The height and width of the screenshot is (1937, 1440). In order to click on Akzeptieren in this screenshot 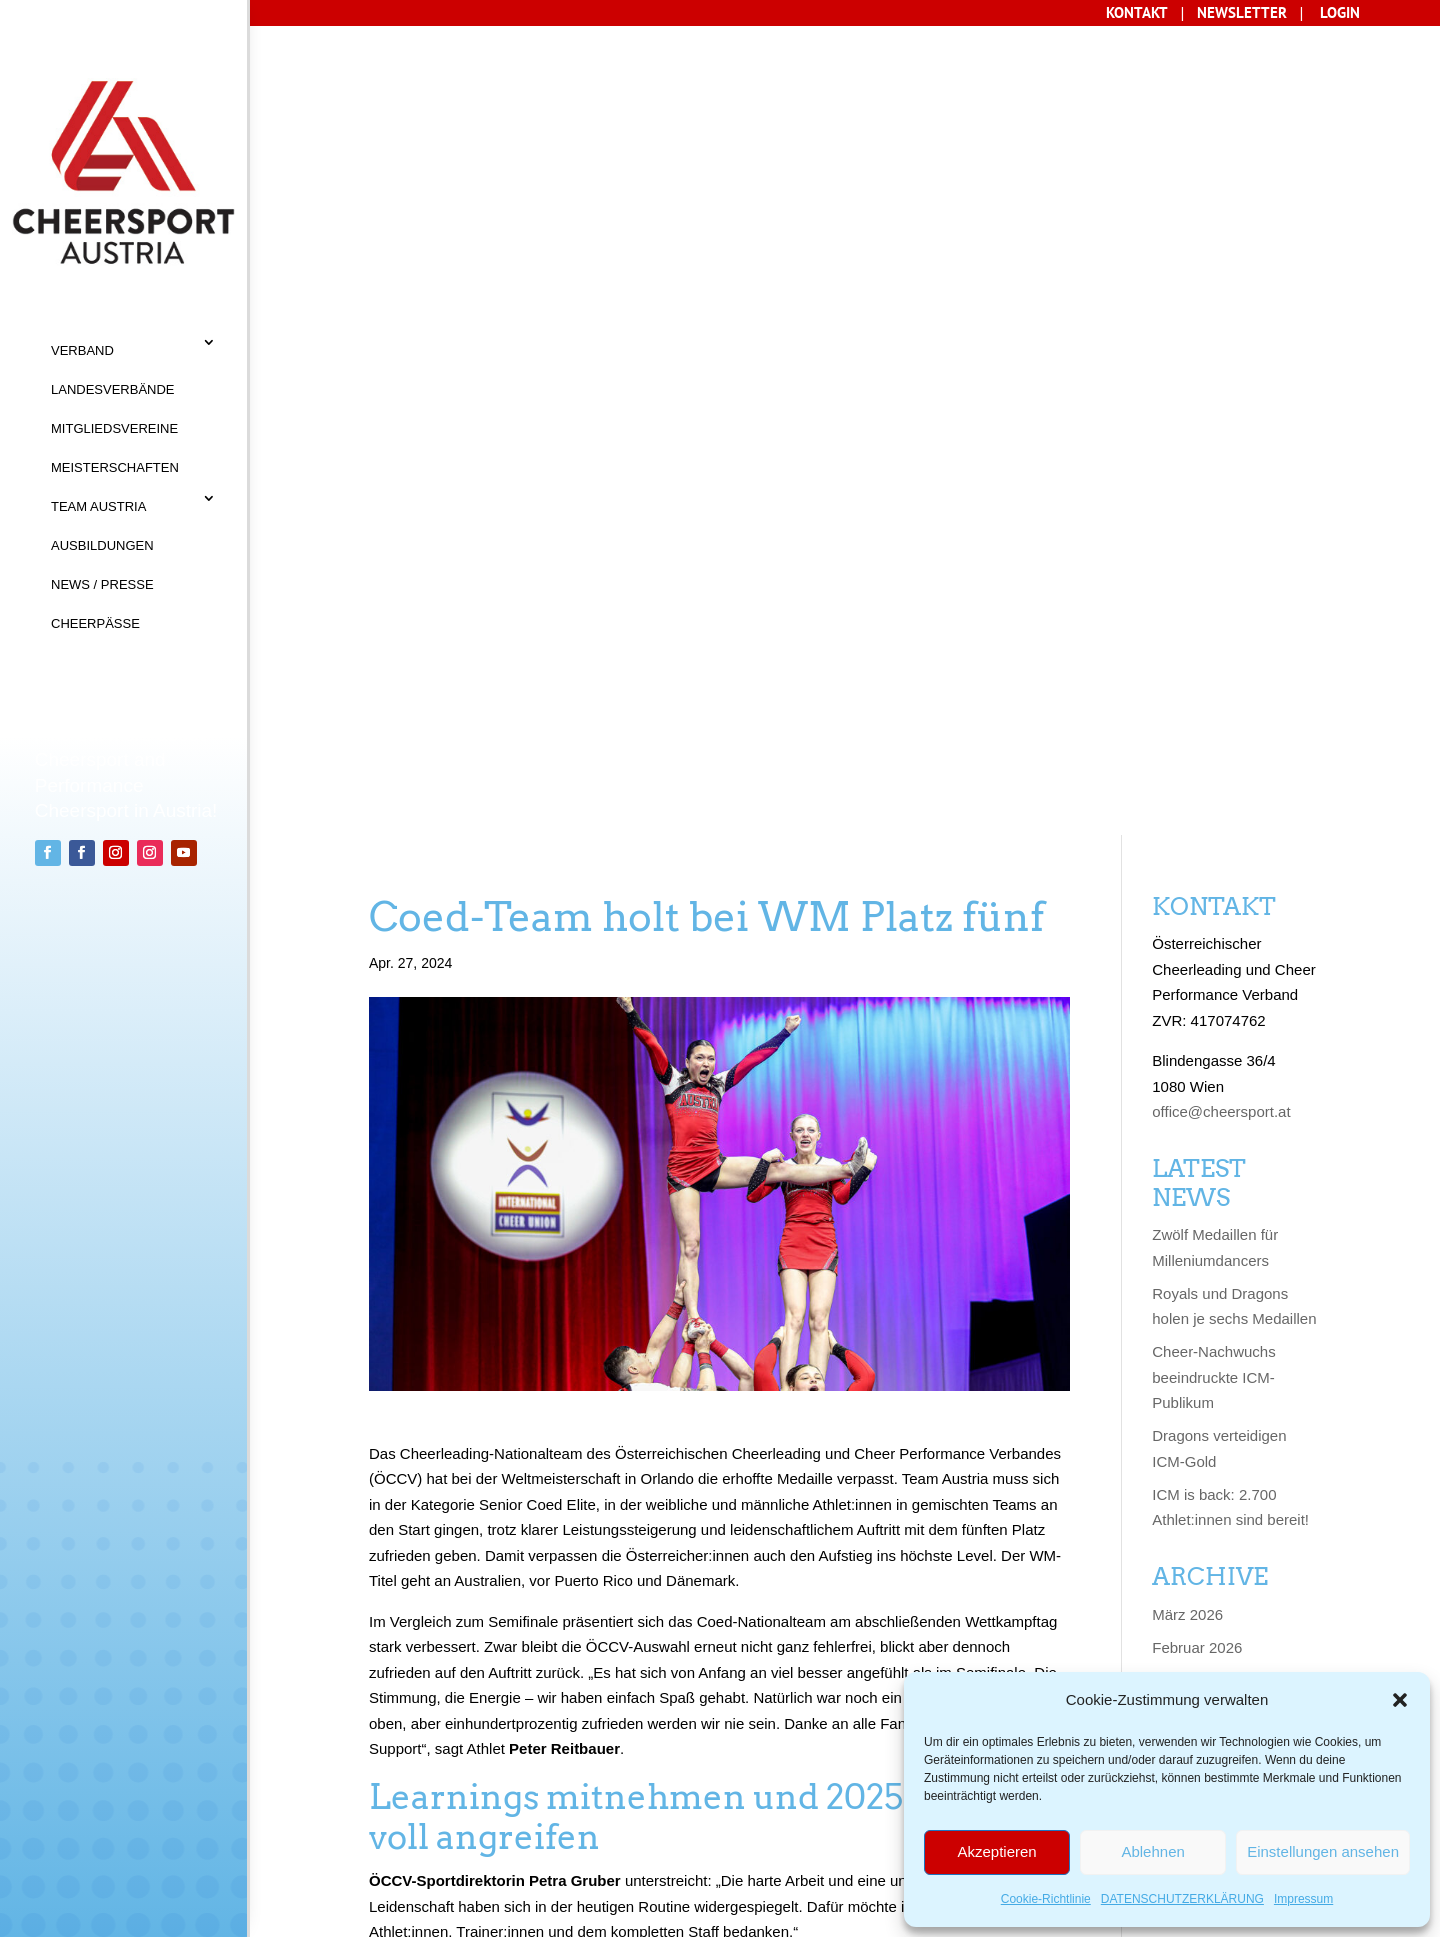, I will do `click(996, 1851)`.